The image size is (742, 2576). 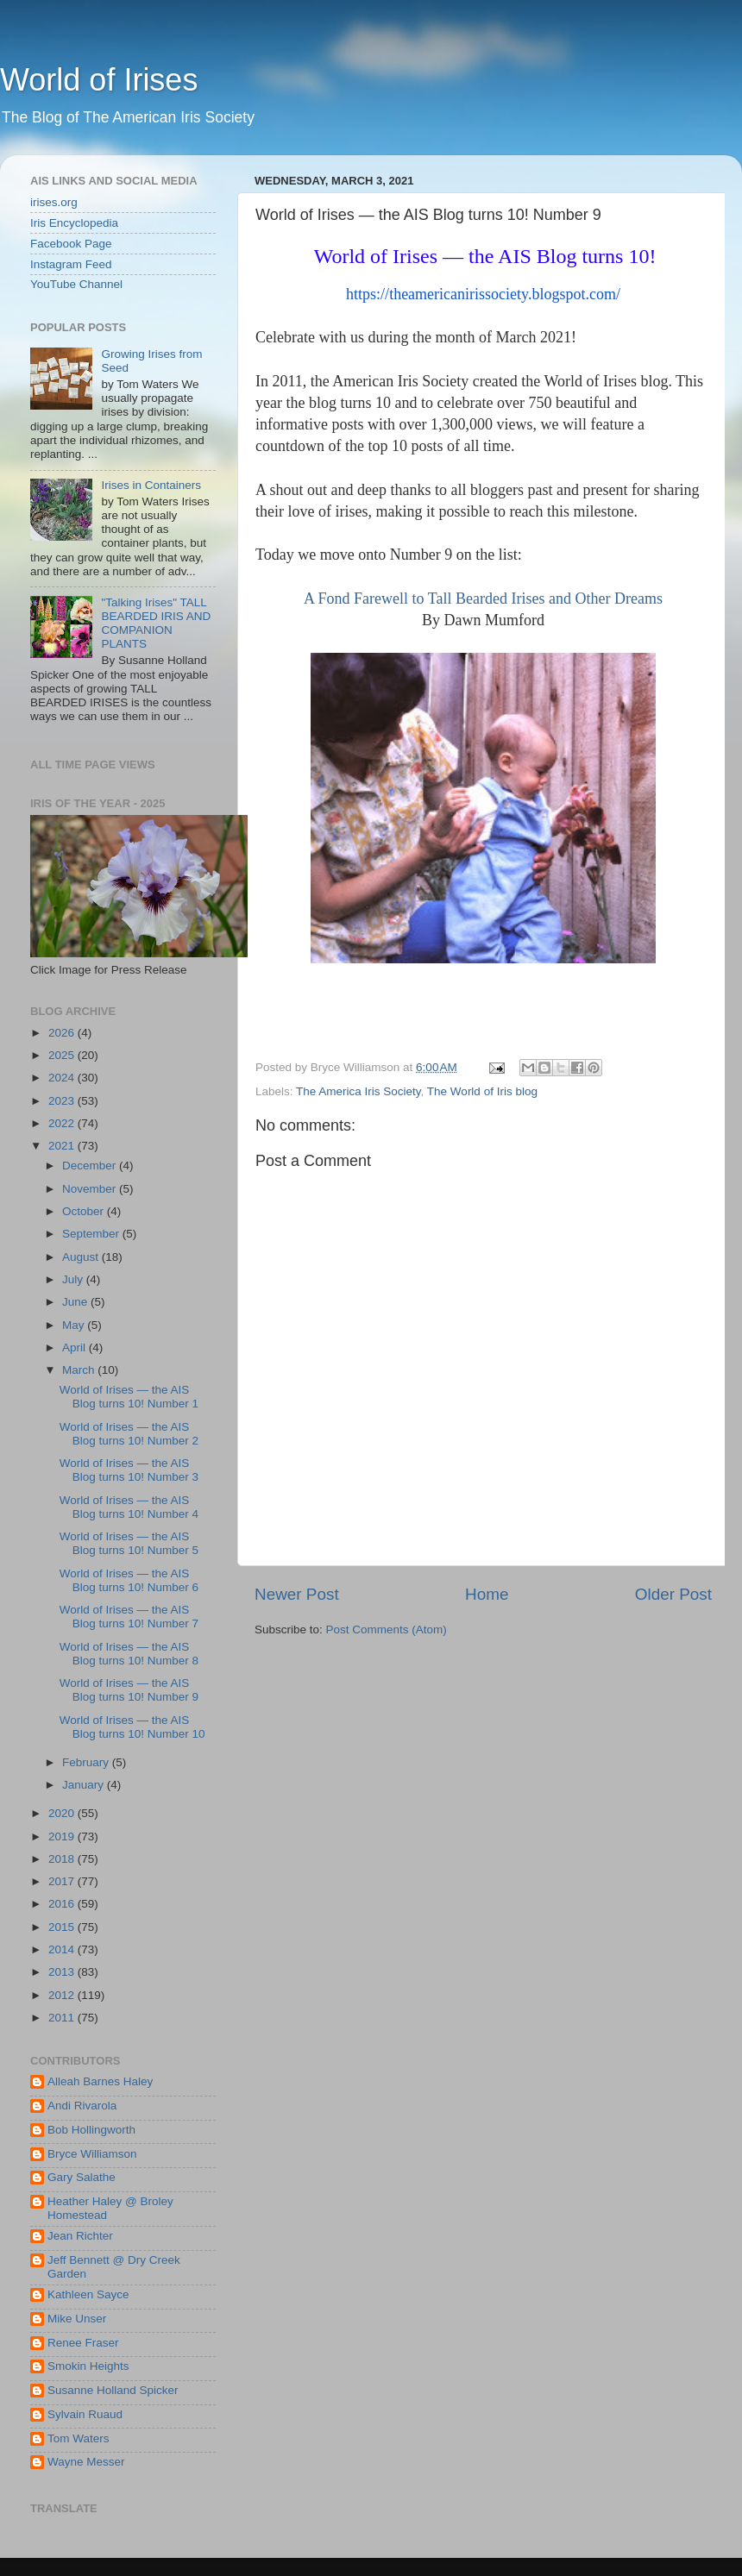 I want to click on Jeff Bennett @ Dry Creek Garden, so click(x=113, y=2266).